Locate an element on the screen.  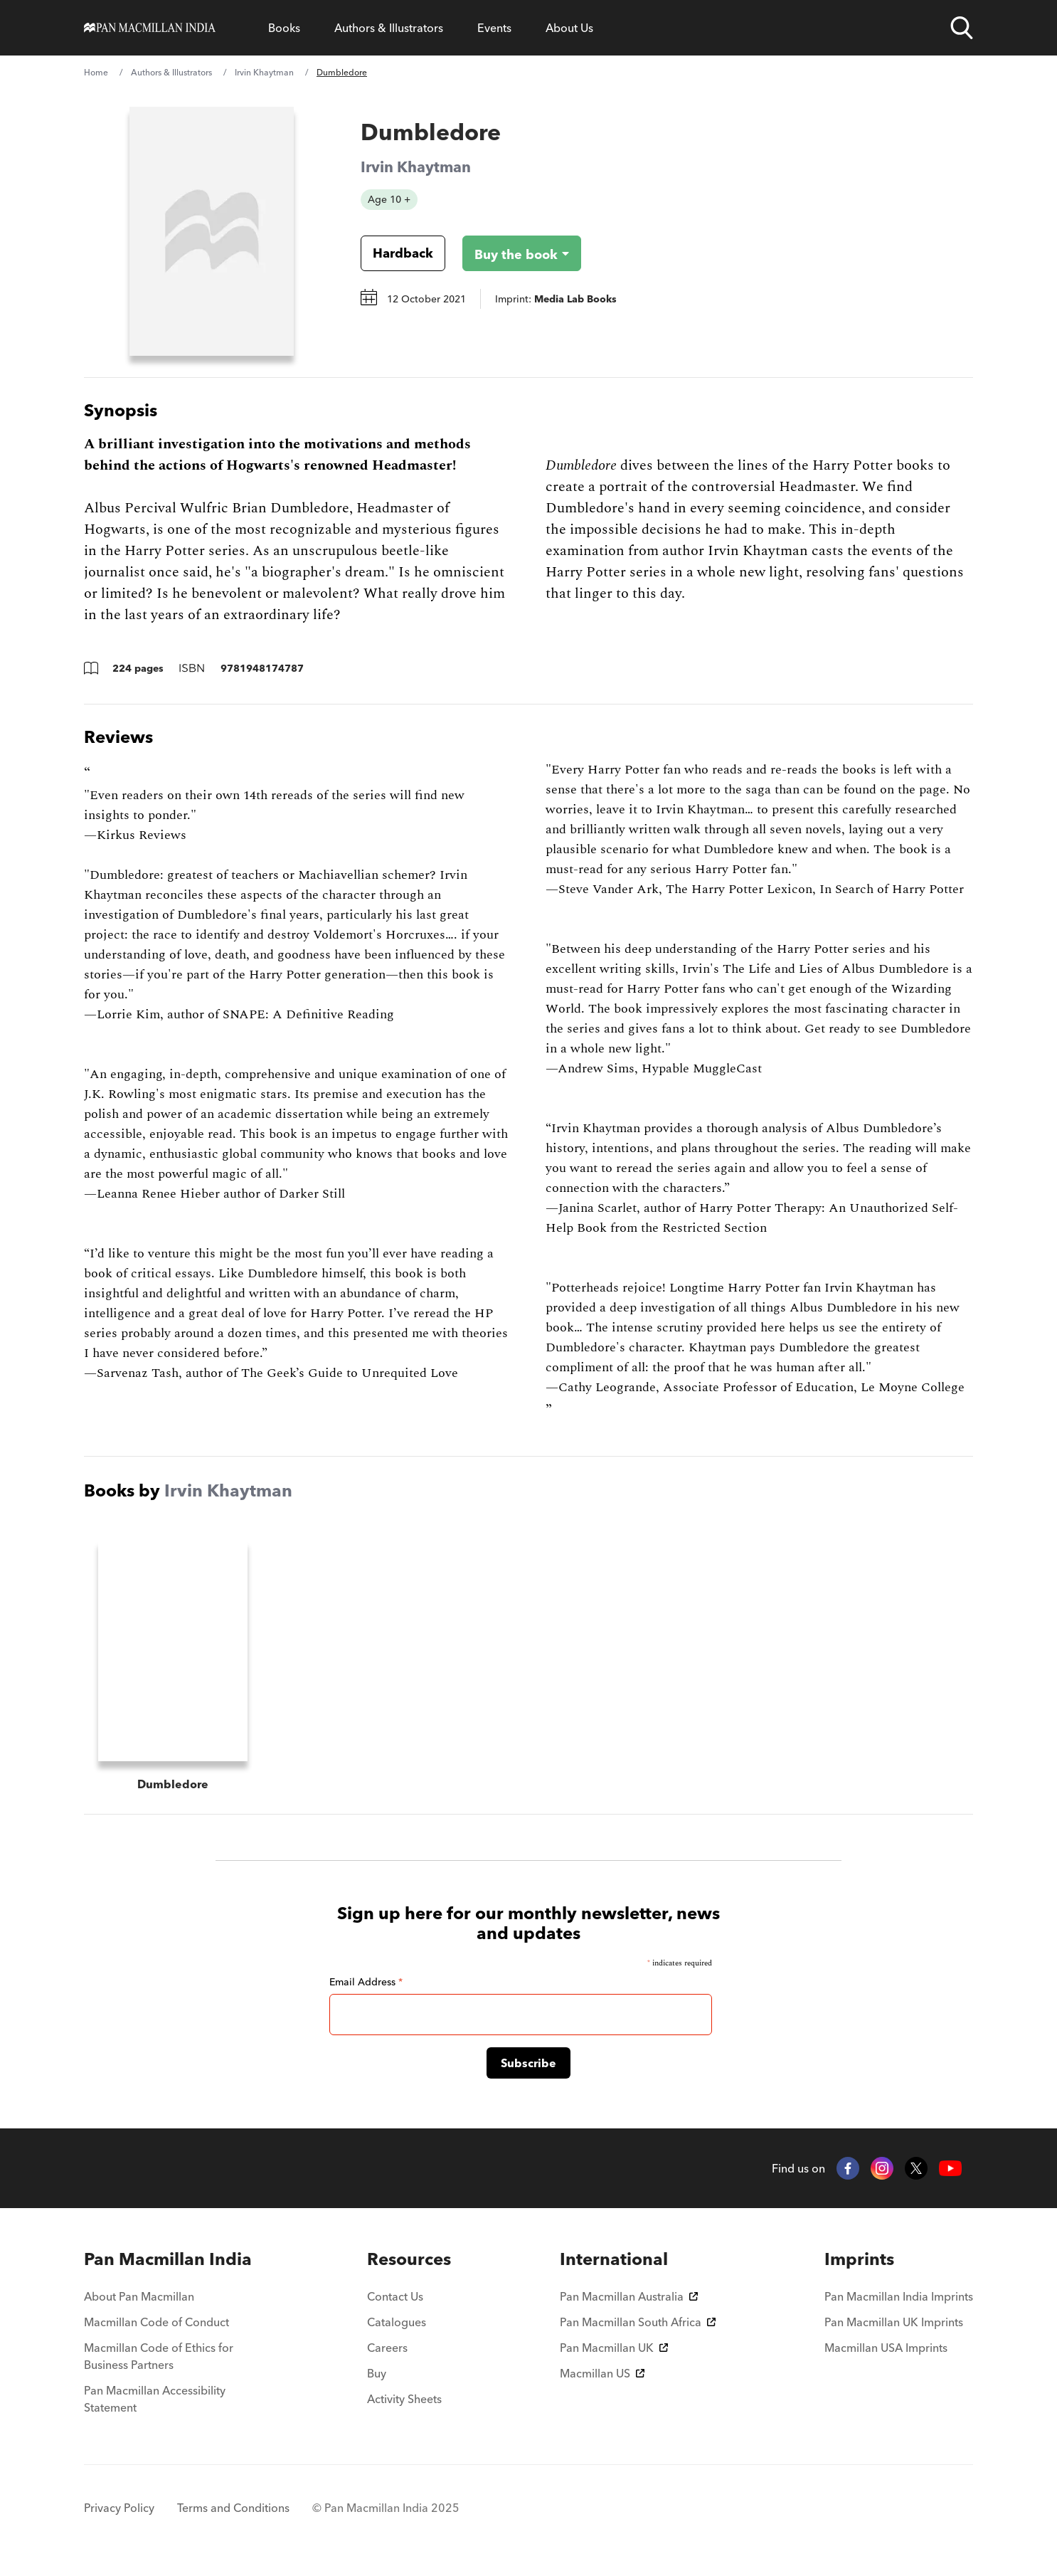
Privacy Policy is located at coordinates (119, 2513).